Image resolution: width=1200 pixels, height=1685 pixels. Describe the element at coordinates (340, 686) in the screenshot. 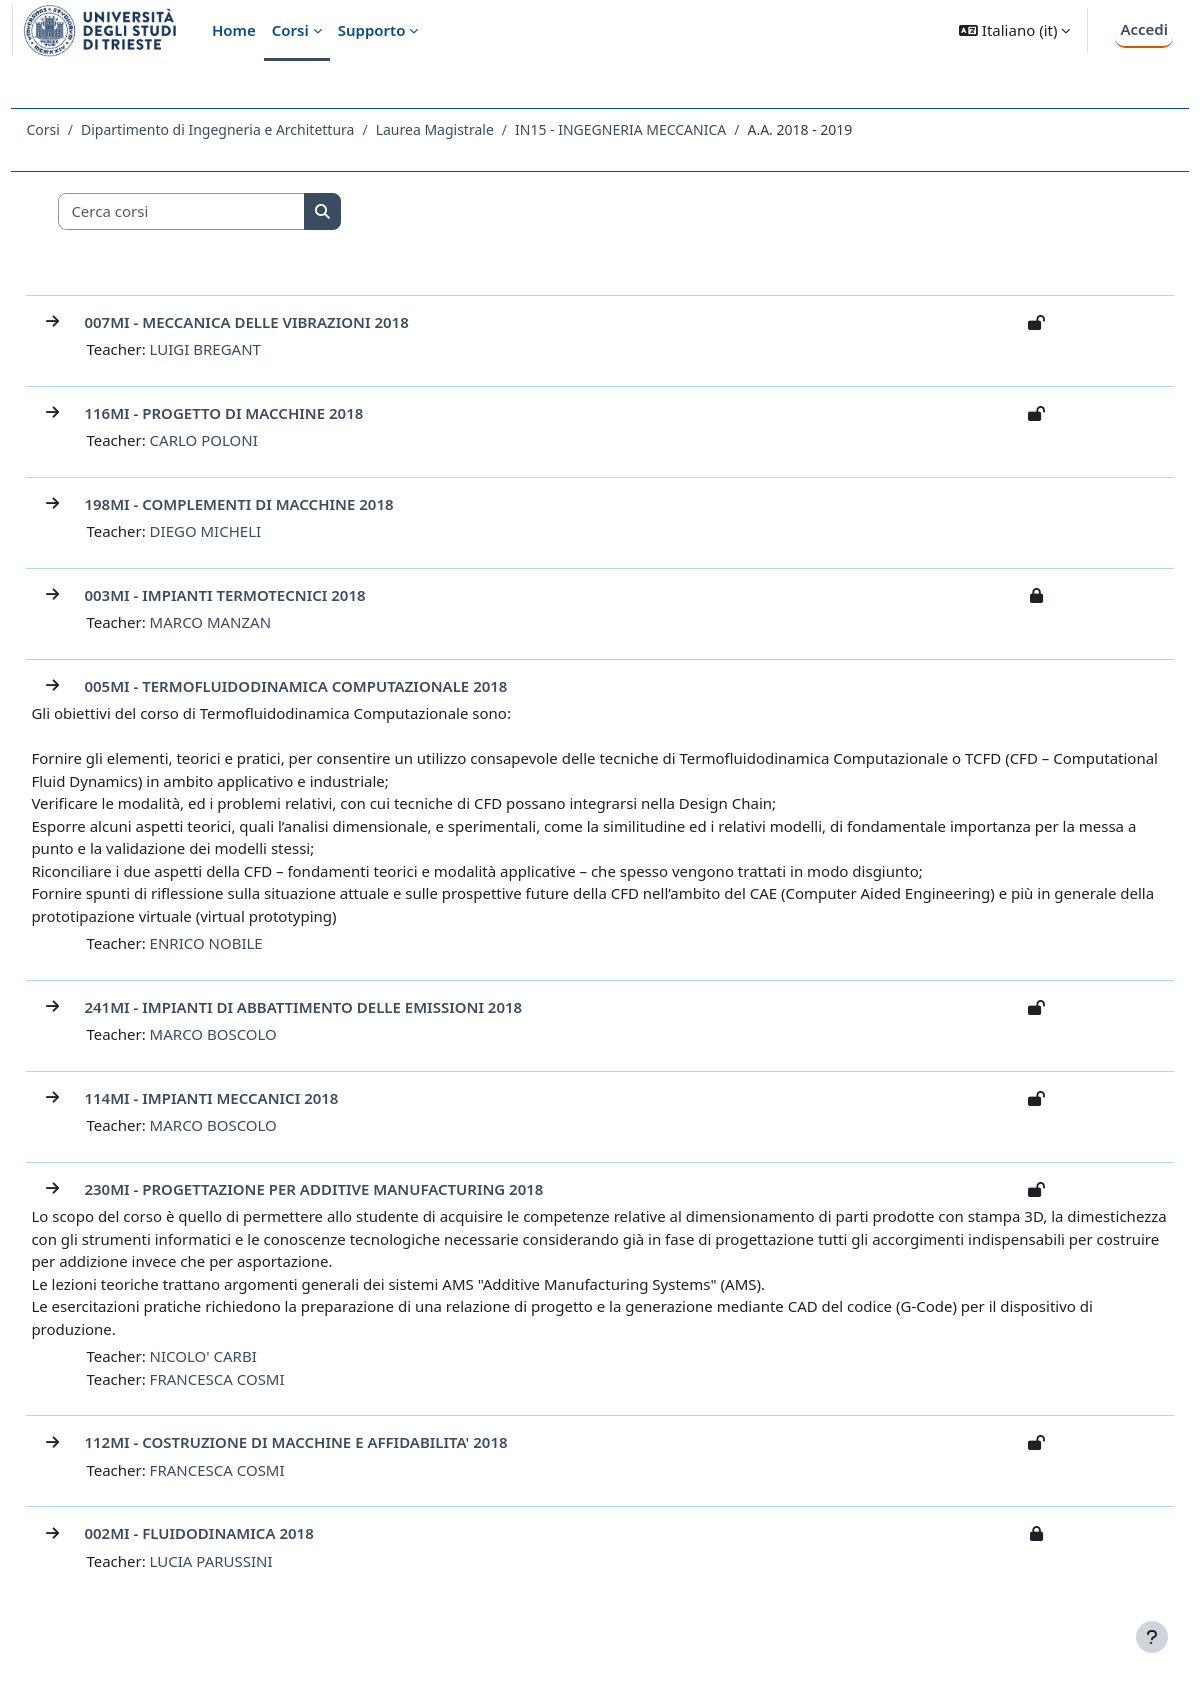

I see `005MI - TERMOFLUIDODINAMICA COMPUTAZIONALE 2018` at that location.